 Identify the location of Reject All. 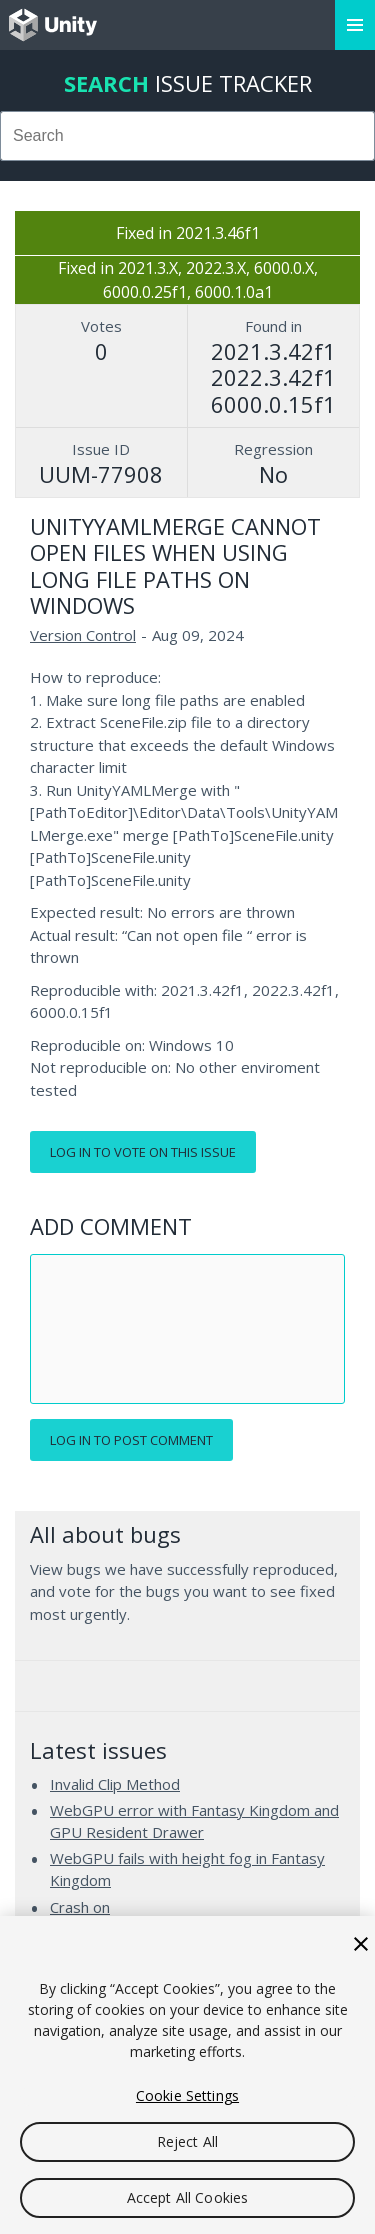
(187, 2141).